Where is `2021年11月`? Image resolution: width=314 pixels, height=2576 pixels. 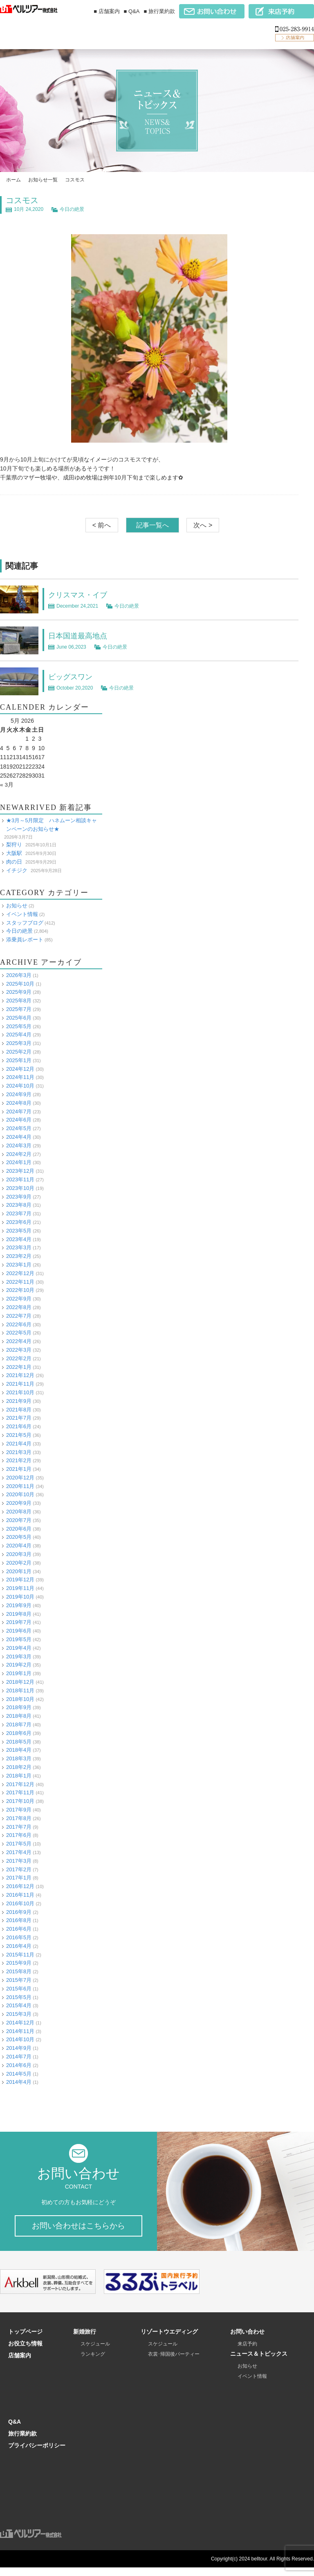
2021年11月 is located at coordinates (20, 1384).